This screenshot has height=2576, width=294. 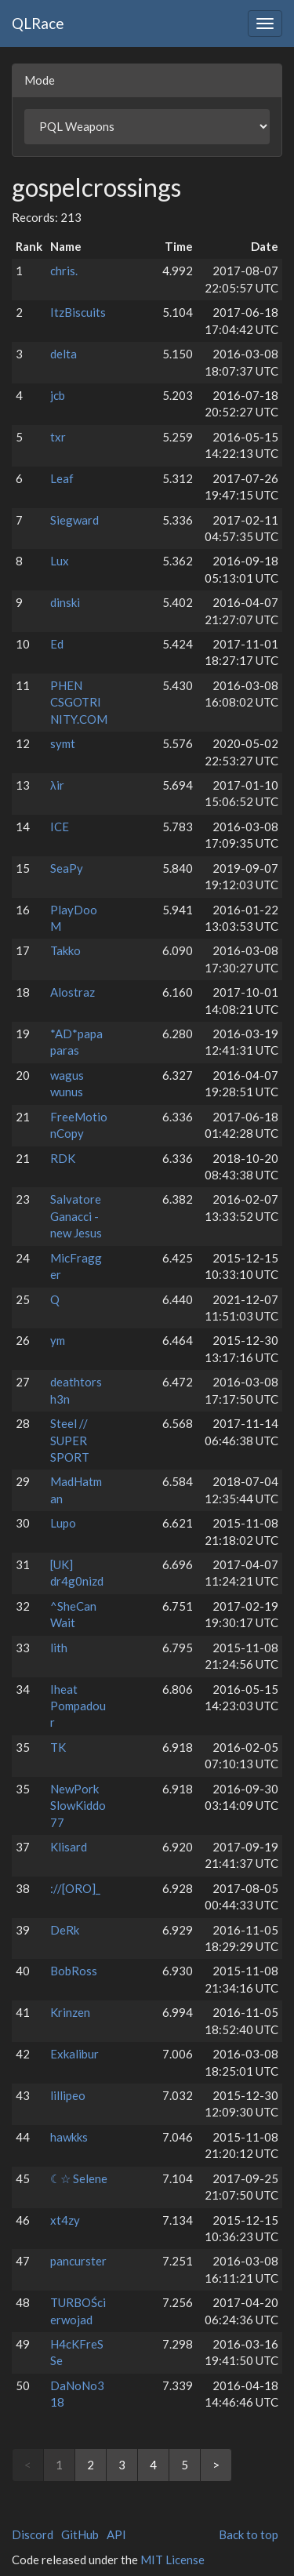 I want to click on pancurster, so click(x=78, y=2261).